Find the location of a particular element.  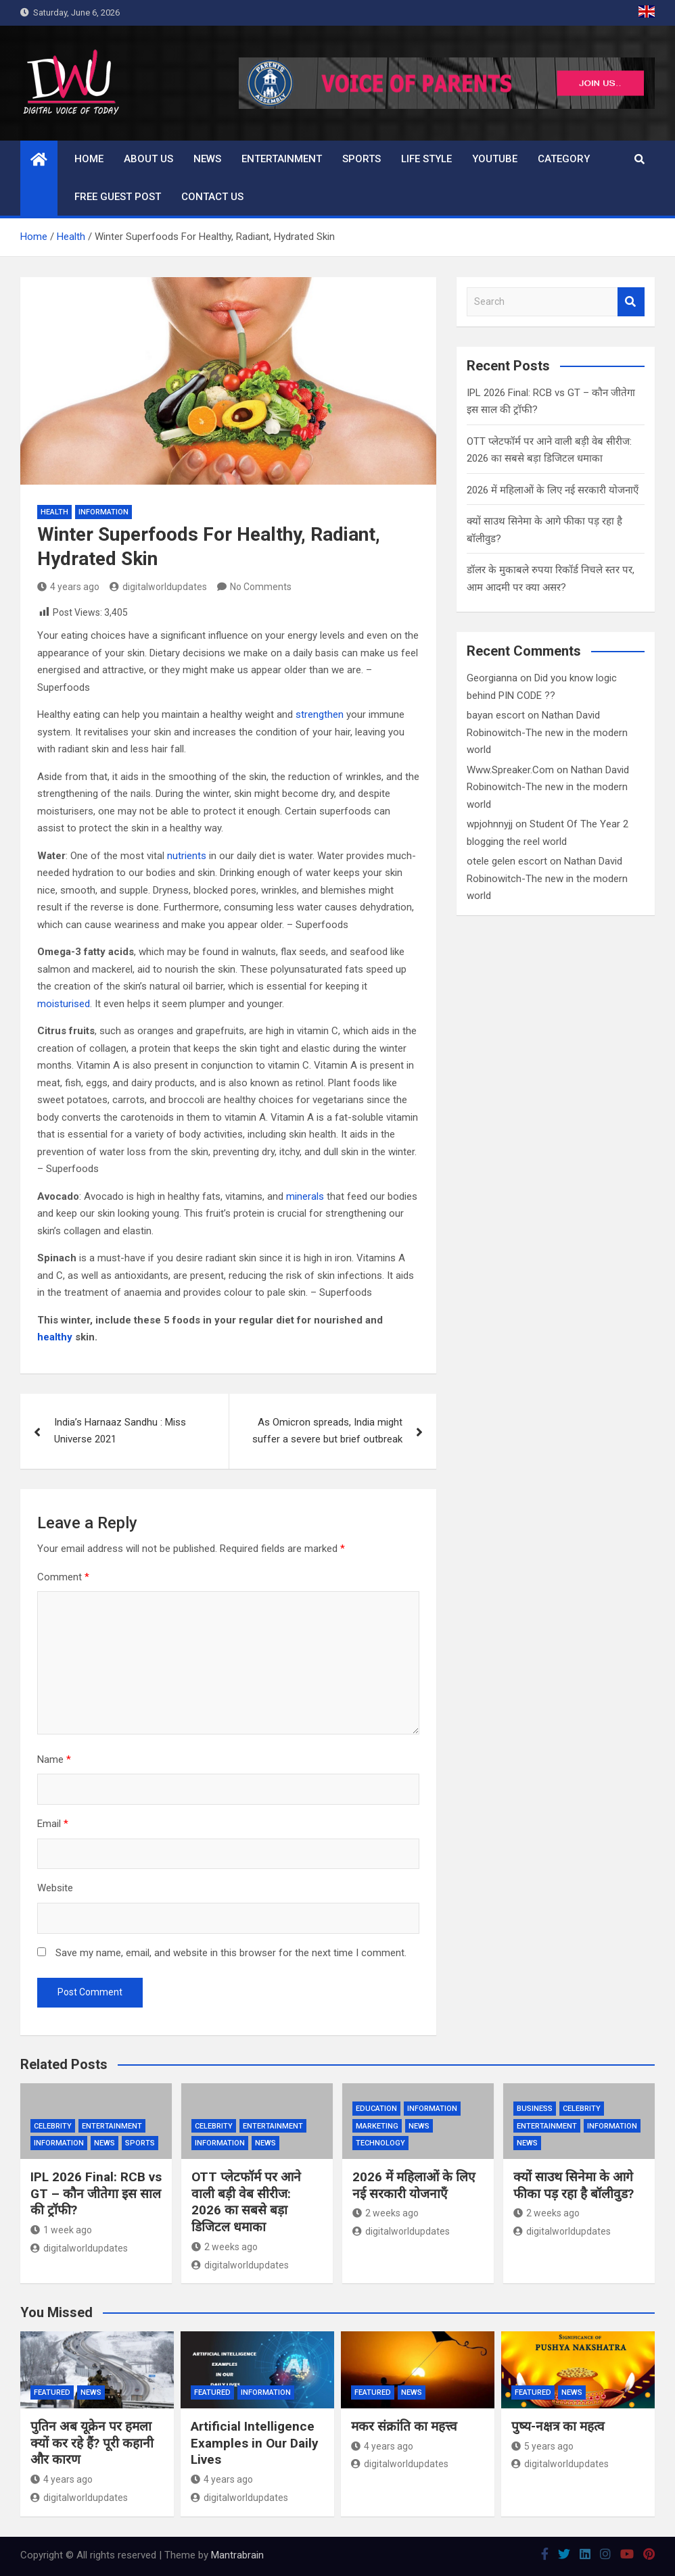

मकर संक्रांति का महत्त्व is located at coordinates (404, 2426).